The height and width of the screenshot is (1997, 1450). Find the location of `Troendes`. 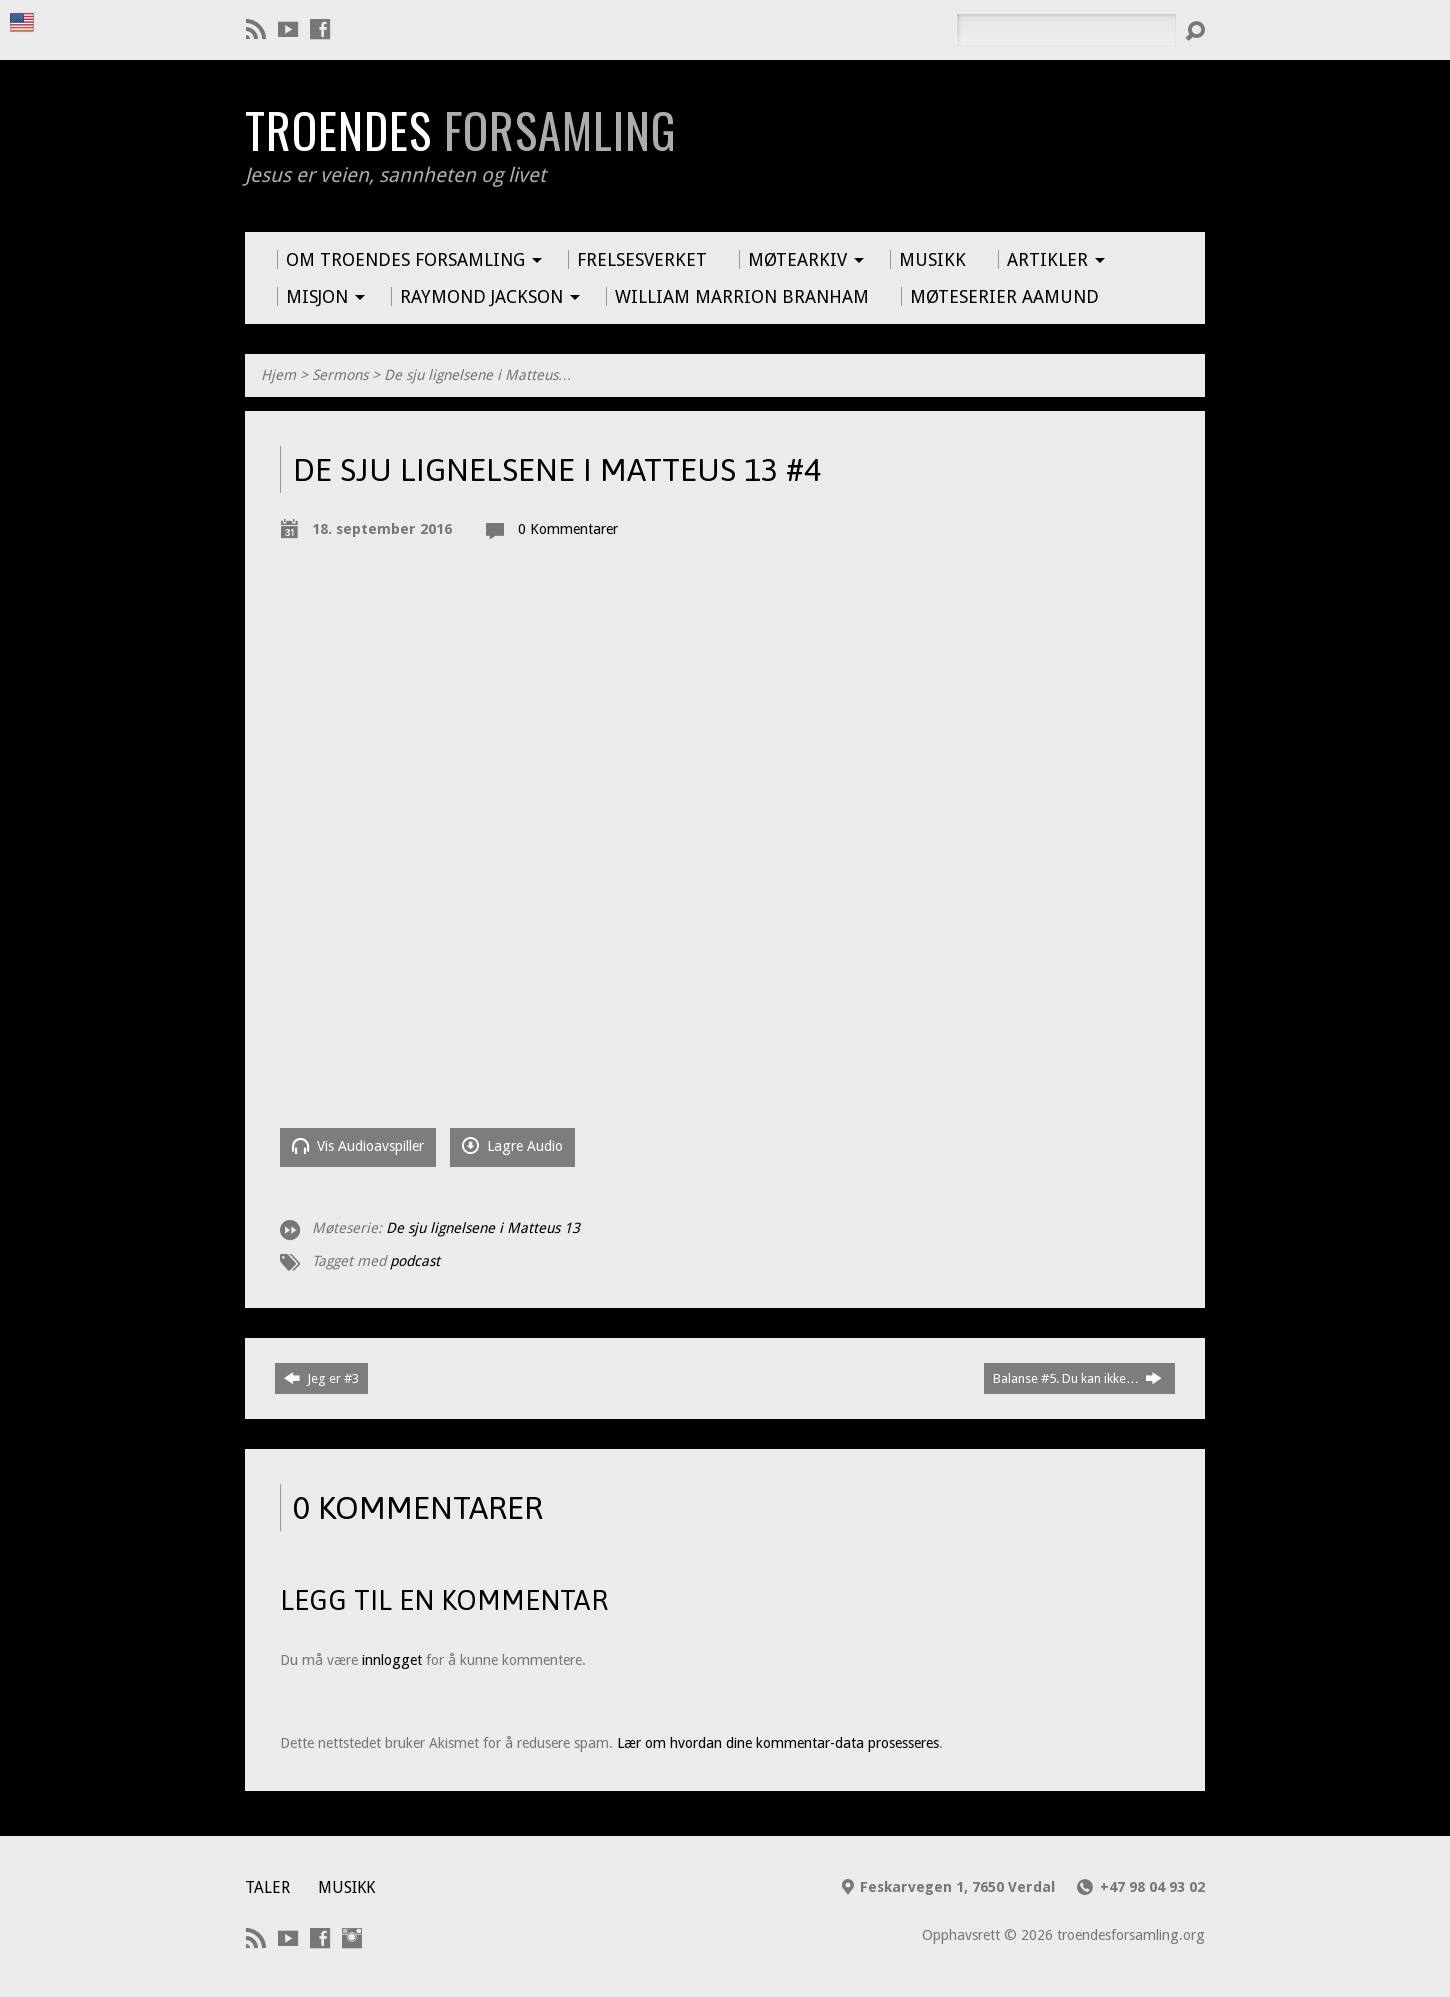

Troendes is located at coordinates (460, 130).